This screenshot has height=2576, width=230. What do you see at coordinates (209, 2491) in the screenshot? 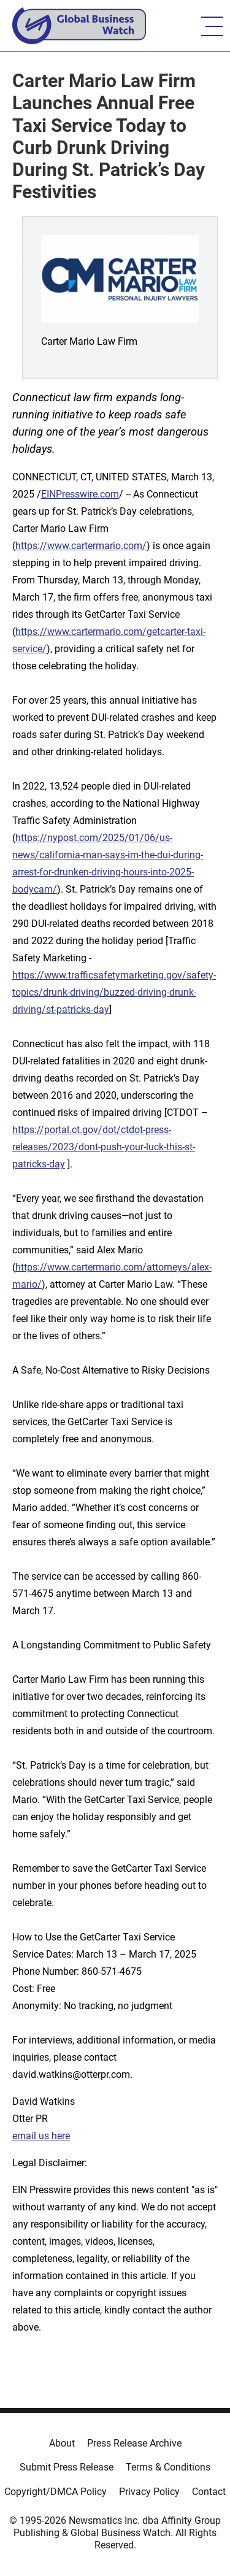
I see `Contact` at bounding box center [209, 2491].